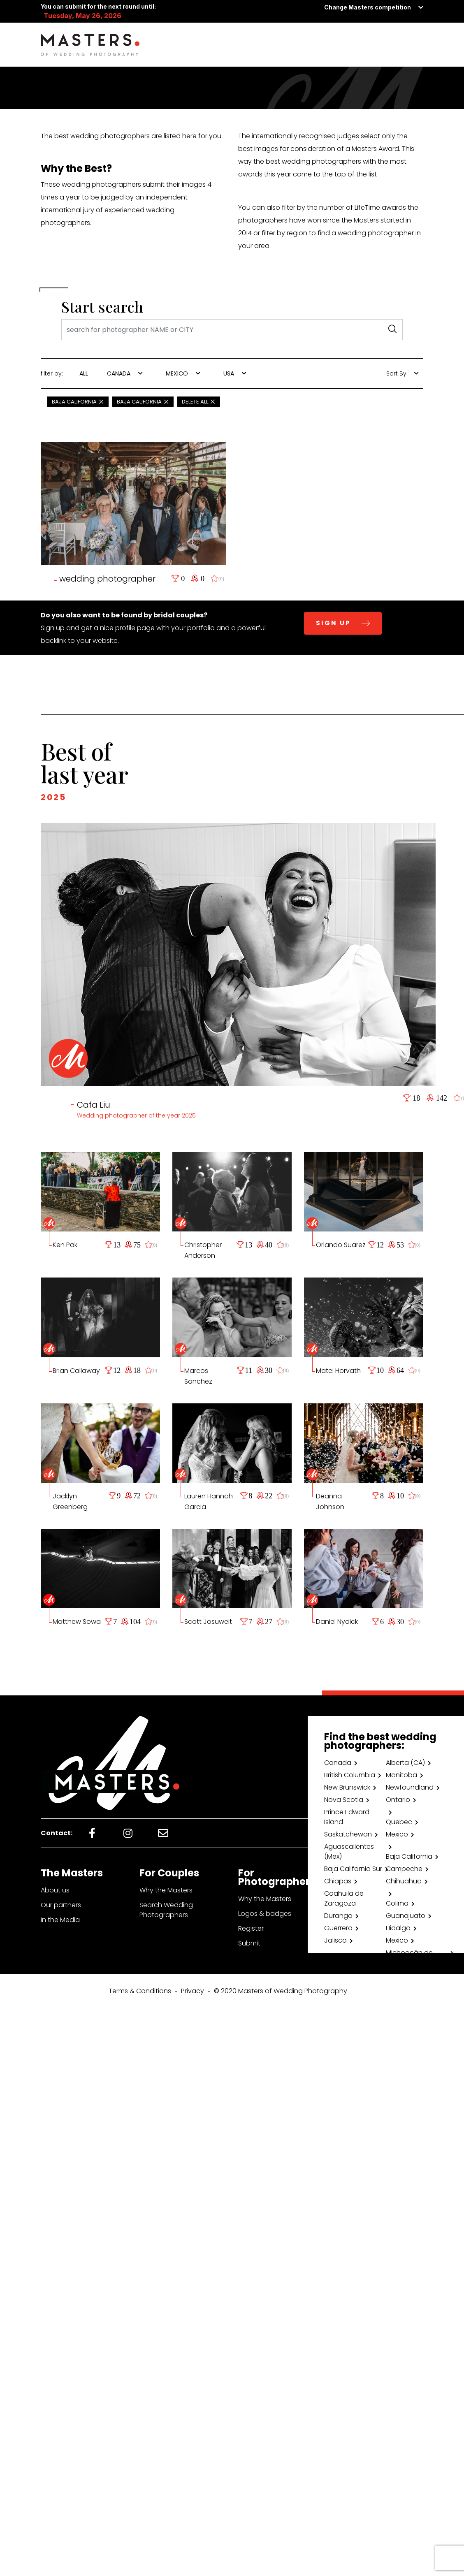  What do you see at coordinates (251, 1928) in the screenshot?
I see `Register` at bounding box center [251, 1928].